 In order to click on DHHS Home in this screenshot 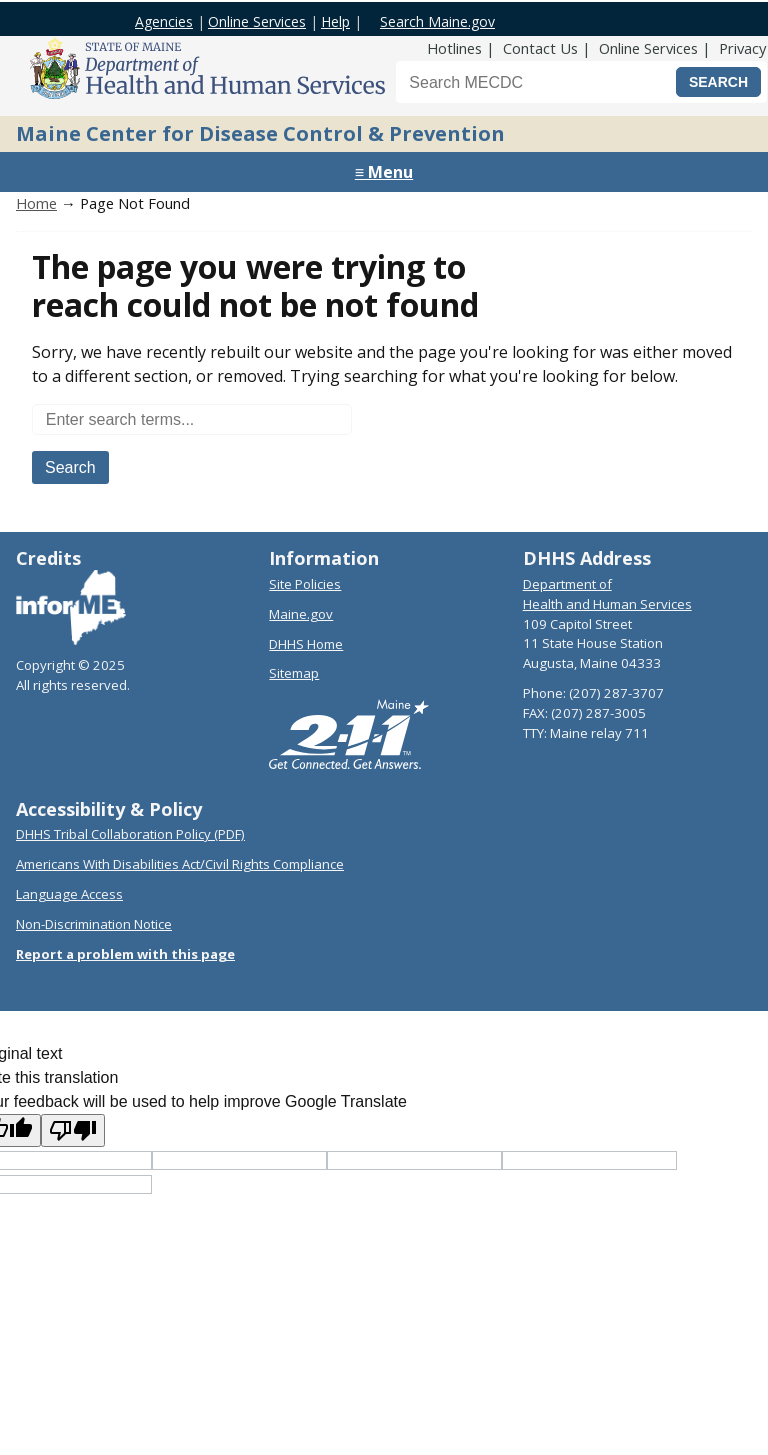, I will do `click(306, 644)`.